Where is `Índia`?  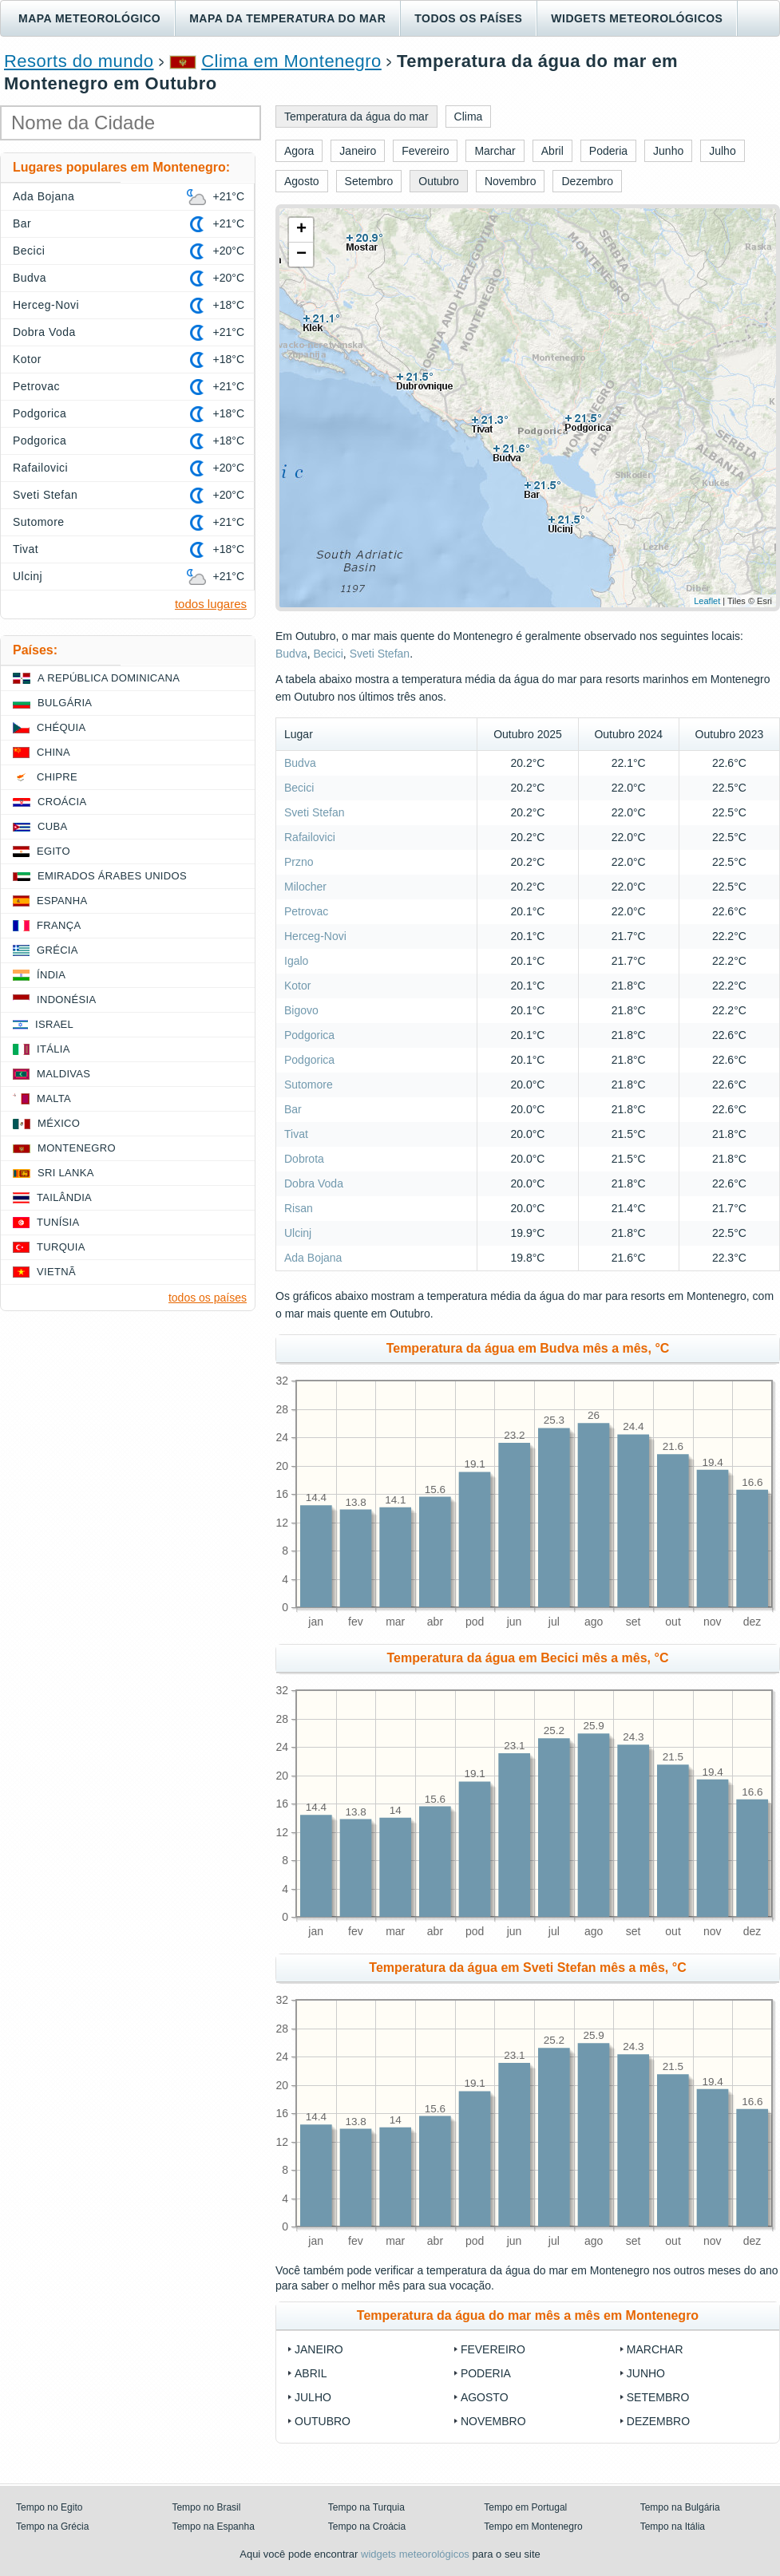 Índia is located at coordinates (51, 975).